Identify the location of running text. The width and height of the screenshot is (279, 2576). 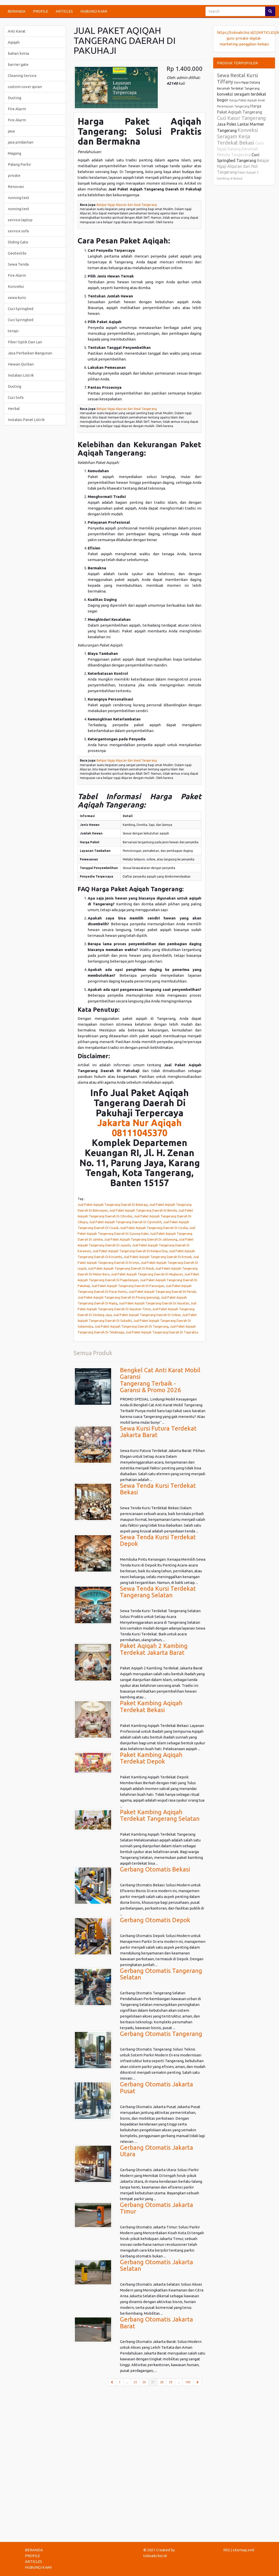
(18, 197).